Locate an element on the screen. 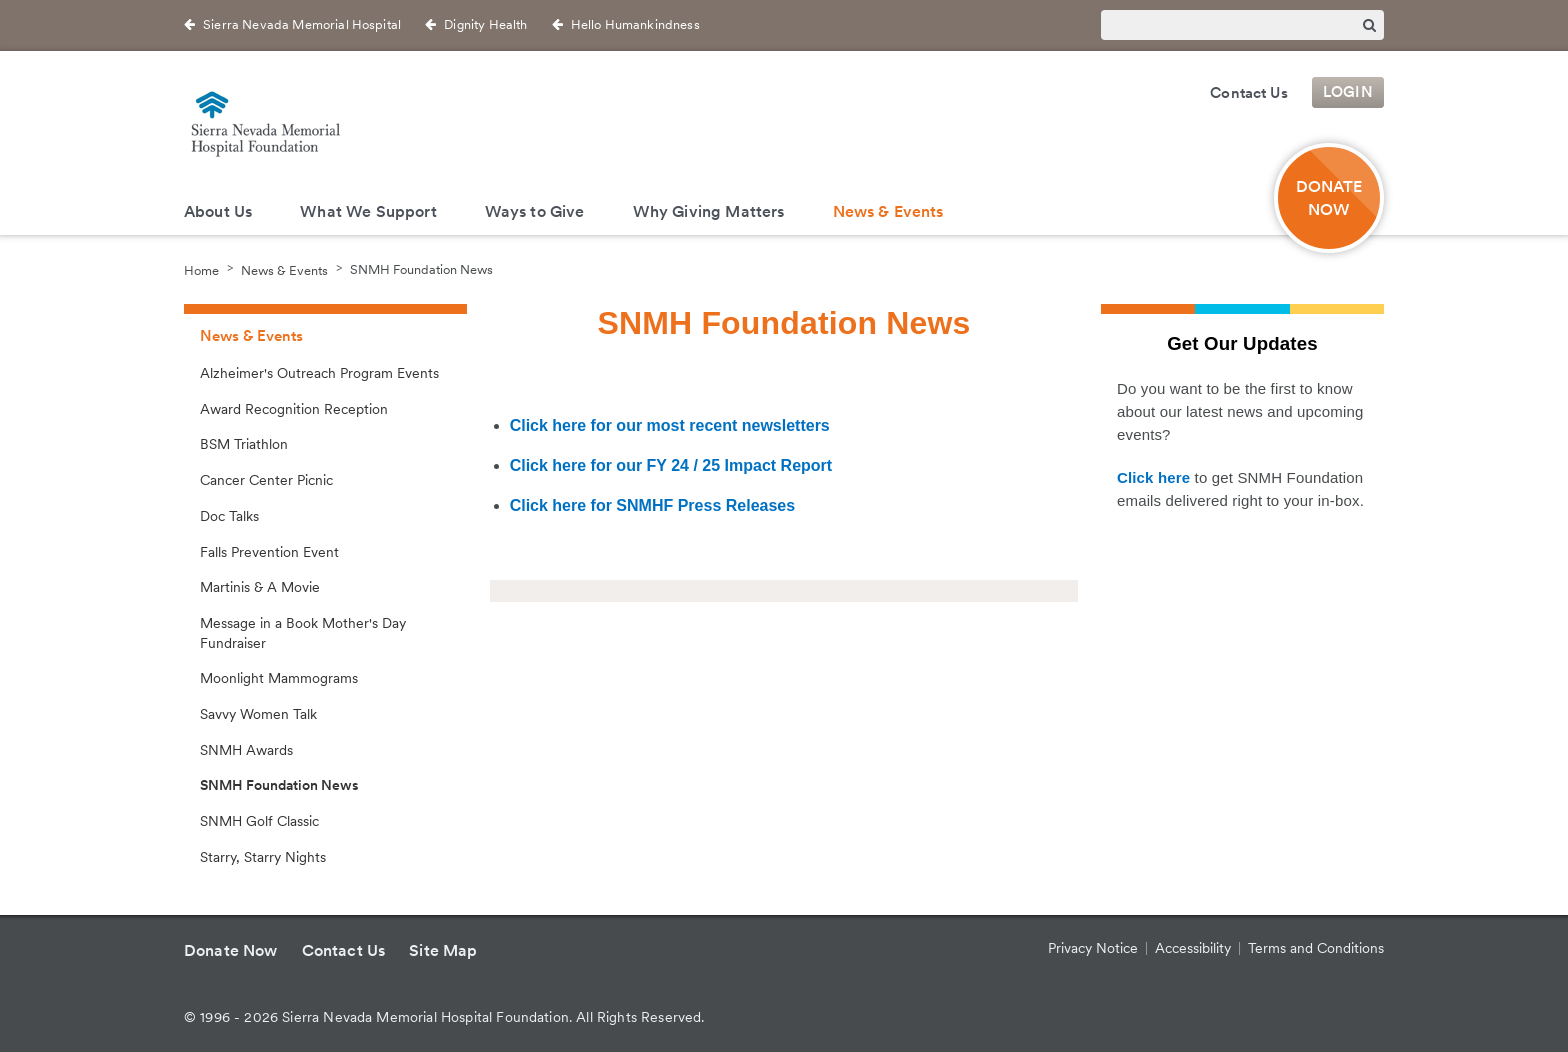  SNMH Foundation News is located at coordinates (421, 269).